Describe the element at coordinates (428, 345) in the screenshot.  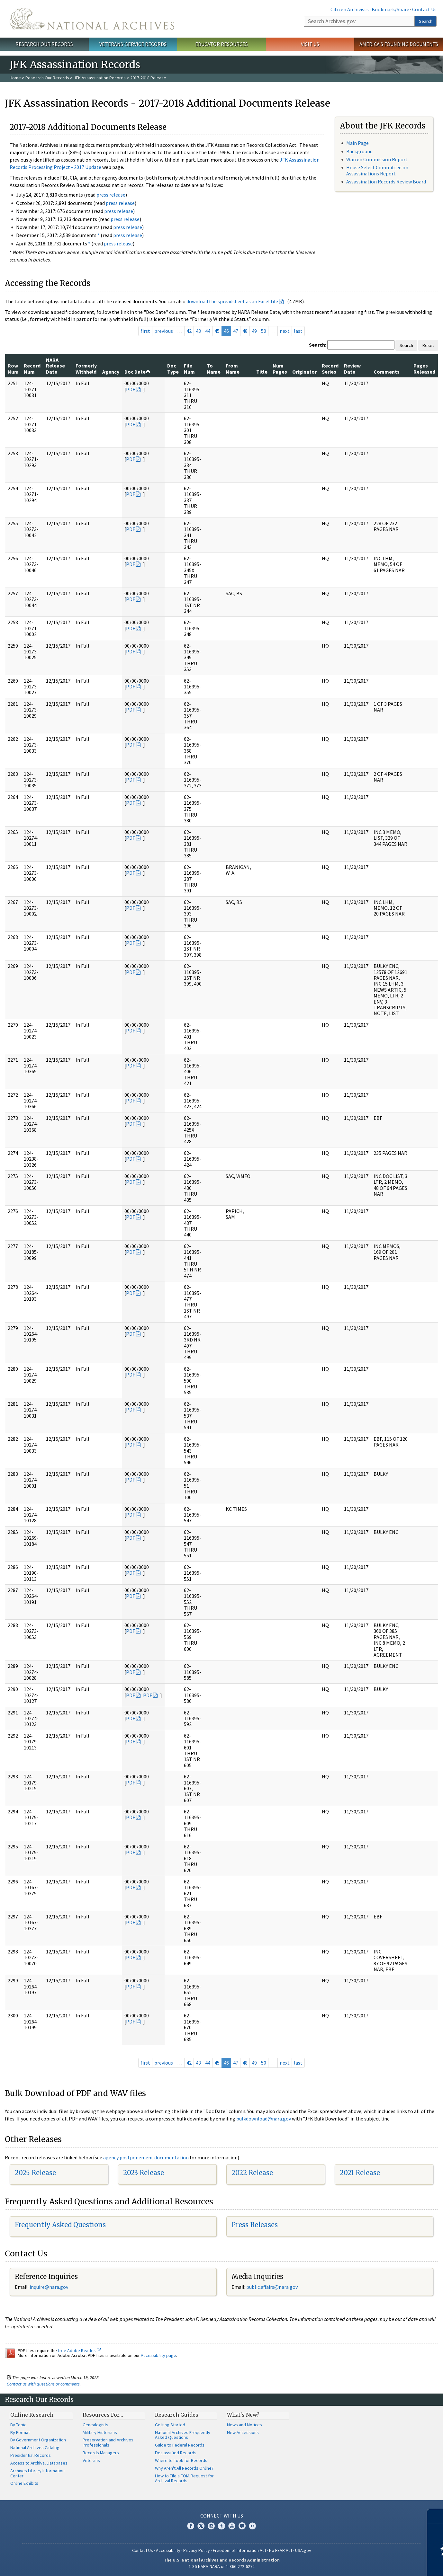
I see `Reset` at that location.